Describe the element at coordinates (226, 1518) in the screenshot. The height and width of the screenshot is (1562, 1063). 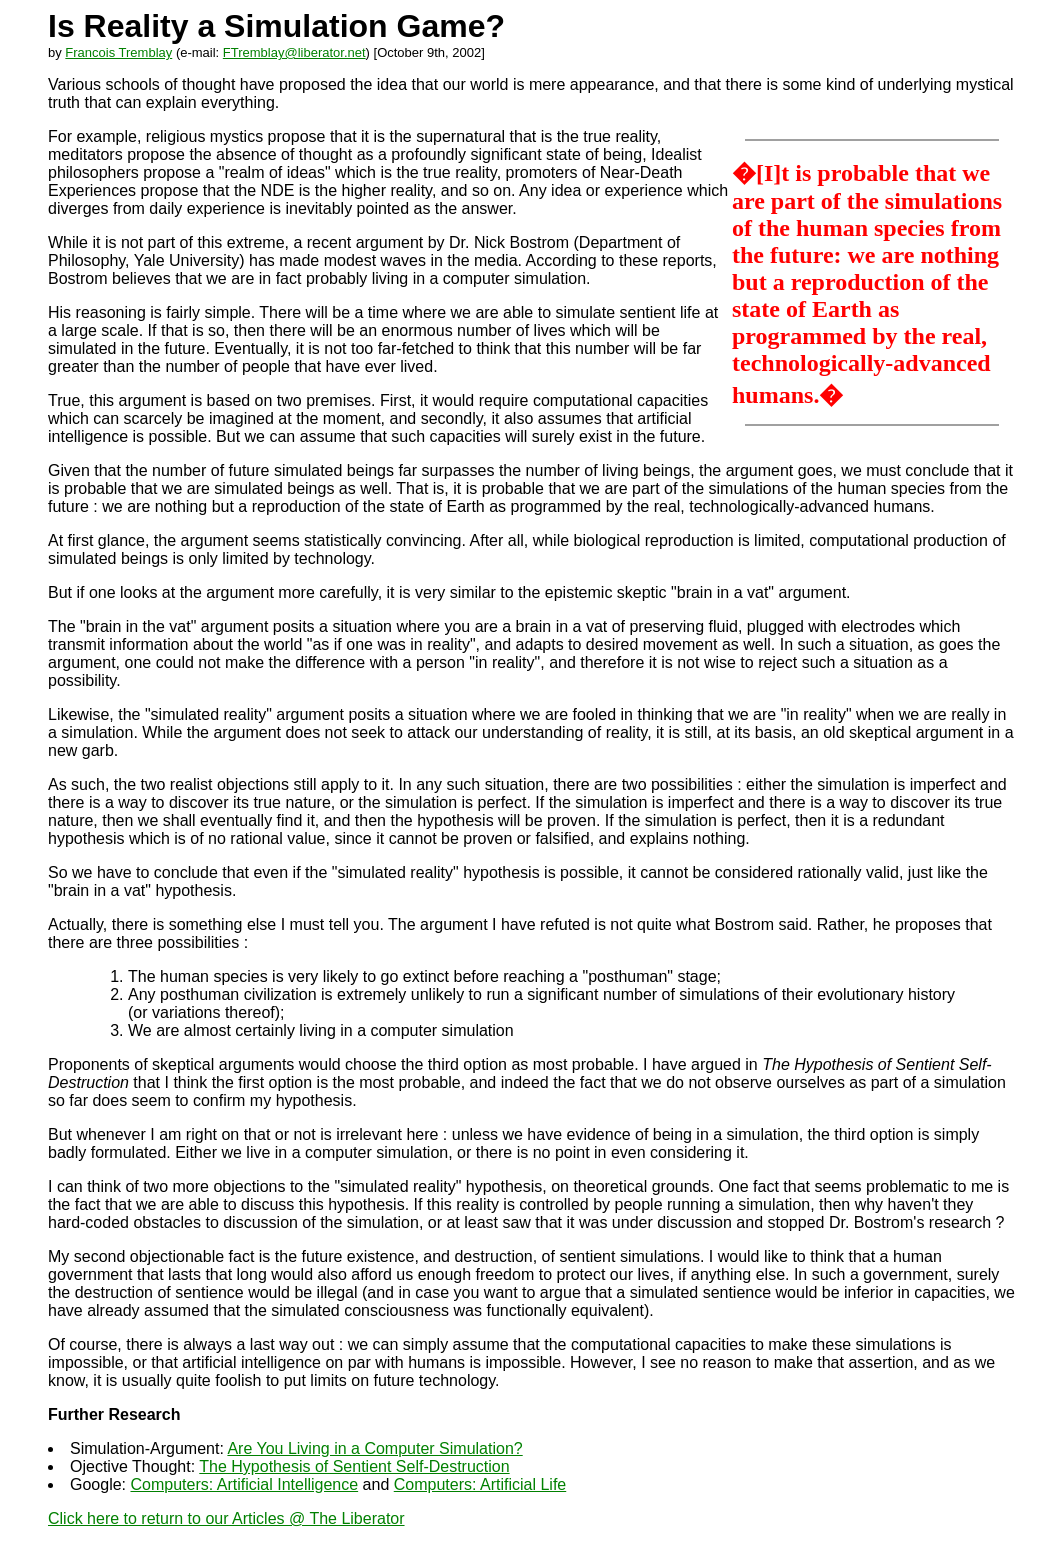
I see `Click here to return to our Articles @ The Liberator` at that location.